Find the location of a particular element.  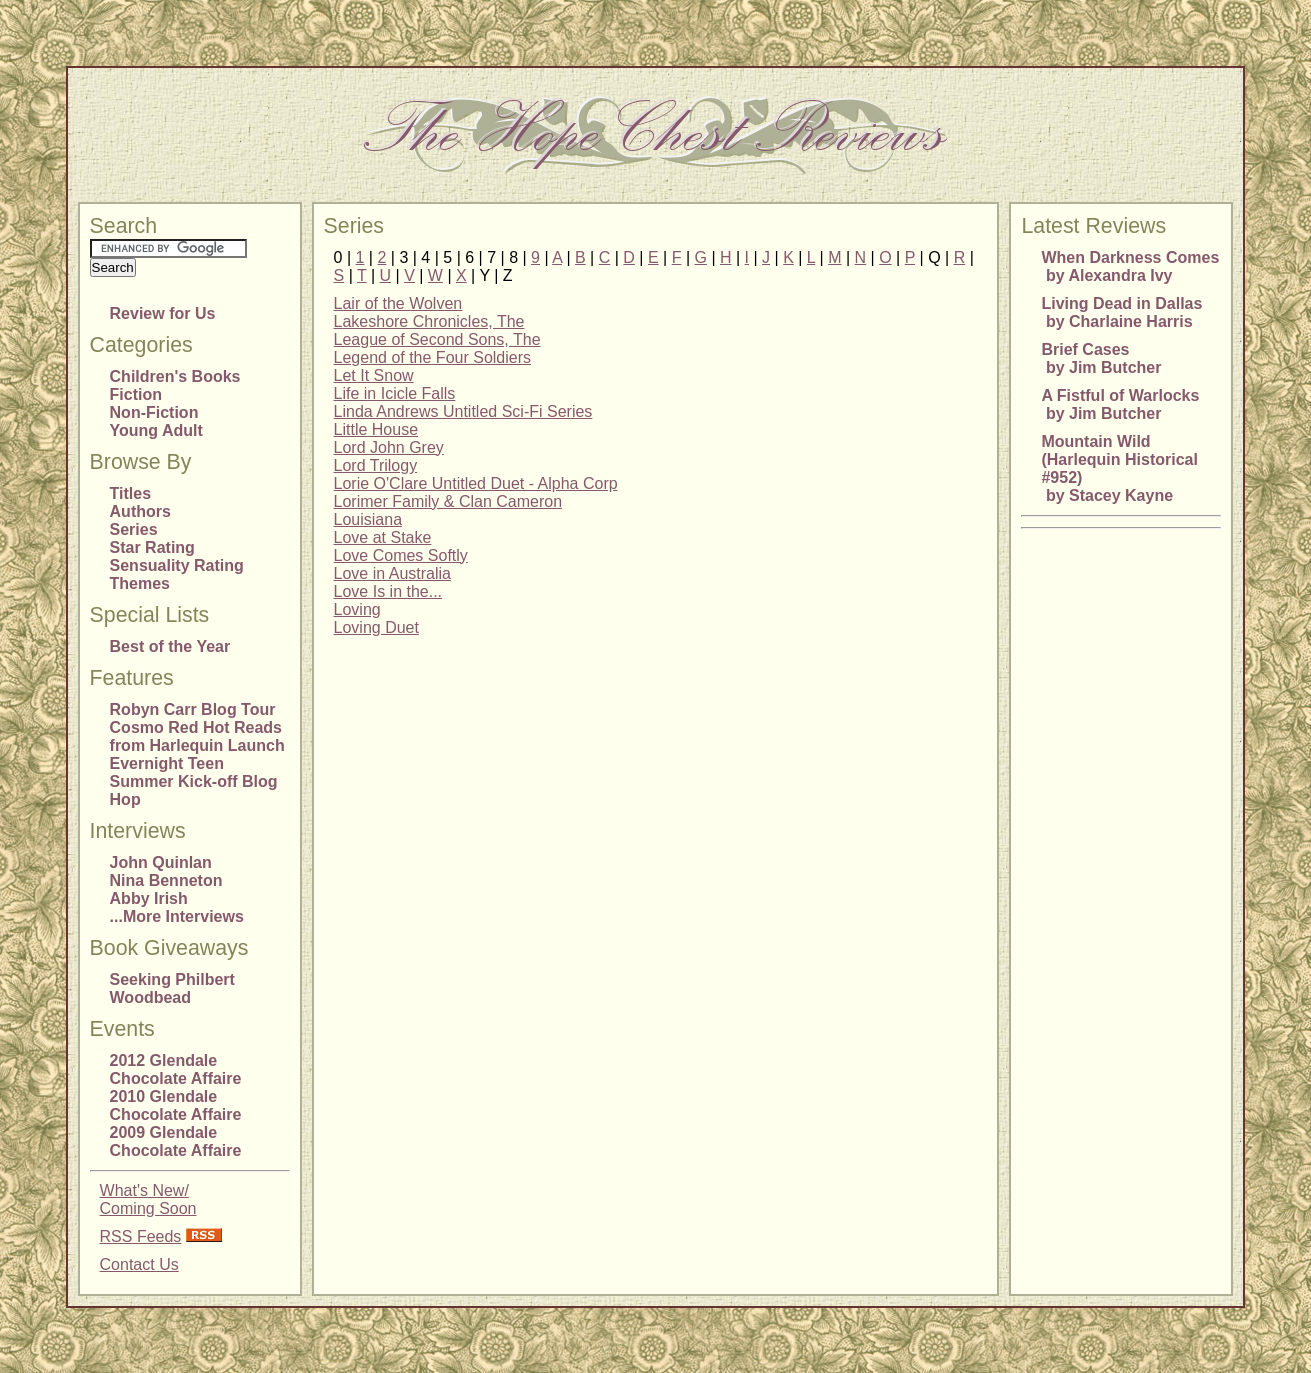

Louisiana is located at coordinates (368, 519).